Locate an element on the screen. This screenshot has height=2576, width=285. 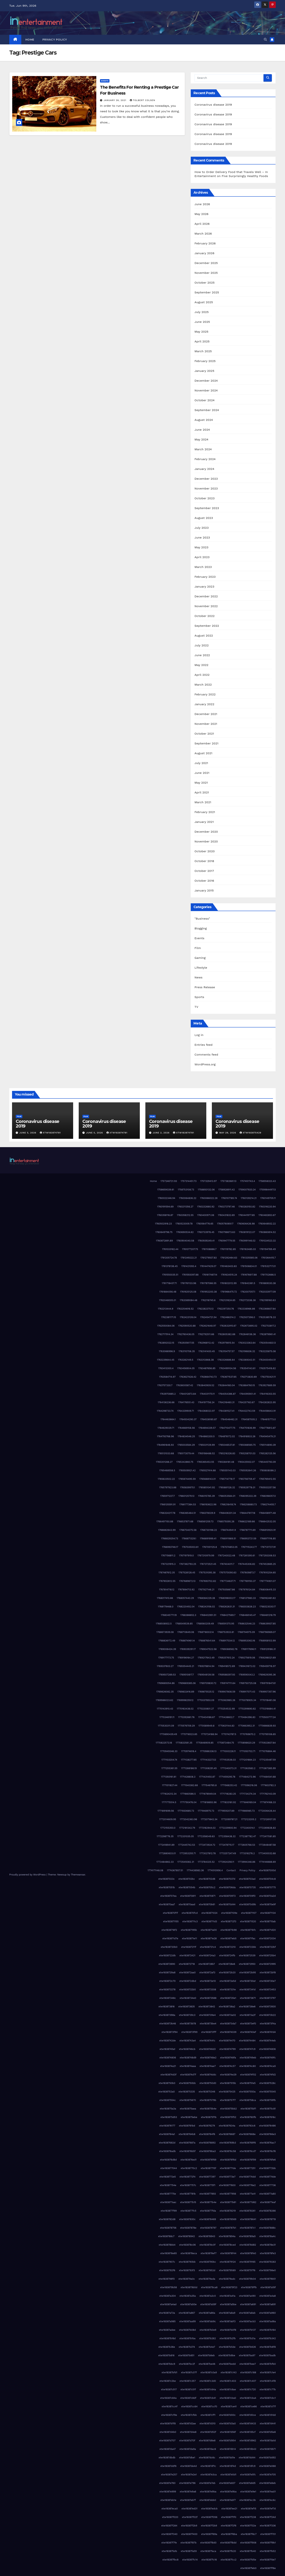
1764381527.41 is located at coordinates (226, 1410).